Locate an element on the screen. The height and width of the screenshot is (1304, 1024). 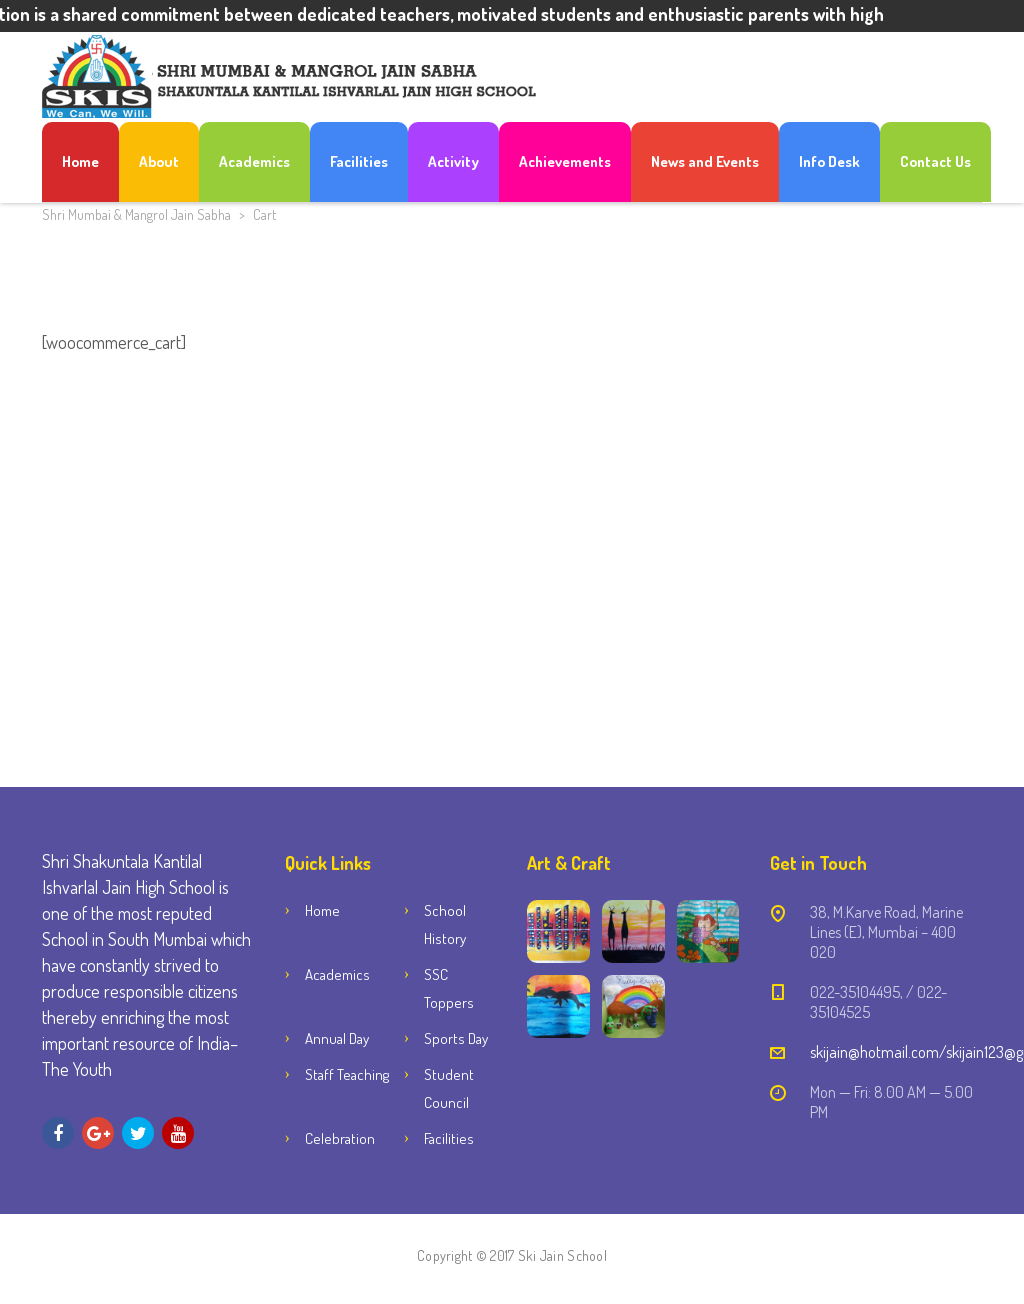
Contact Us is located at coordinates (935, 161).